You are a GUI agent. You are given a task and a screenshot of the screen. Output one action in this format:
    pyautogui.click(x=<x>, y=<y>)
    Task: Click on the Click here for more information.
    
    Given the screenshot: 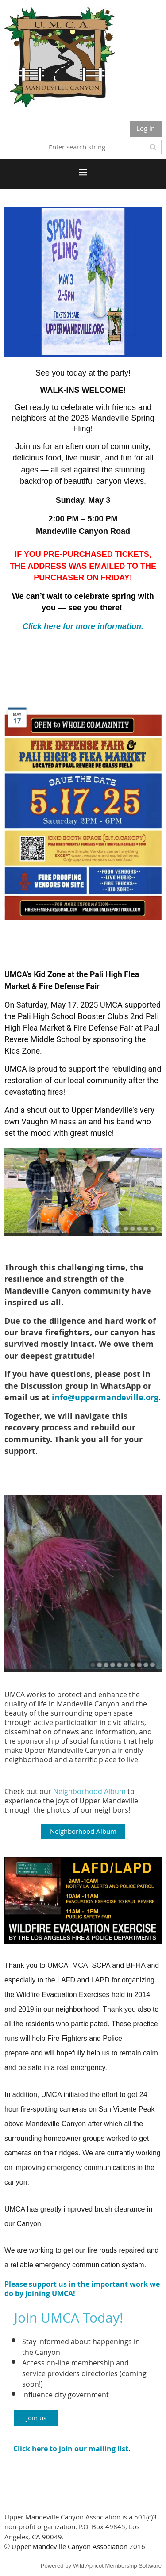 What is the action you would take?
    pyautogui.click(x=83, y=626)
    